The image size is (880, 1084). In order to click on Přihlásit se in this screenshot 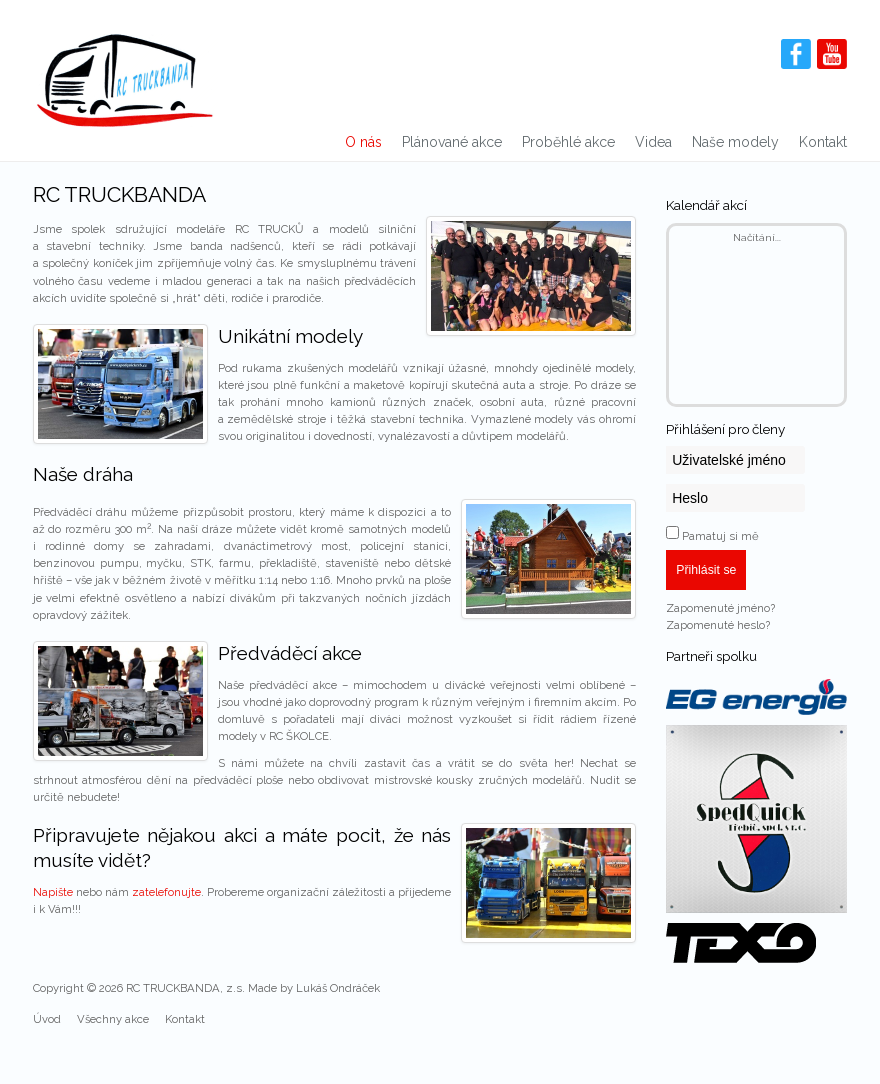, I will do `click(706, 570)`.